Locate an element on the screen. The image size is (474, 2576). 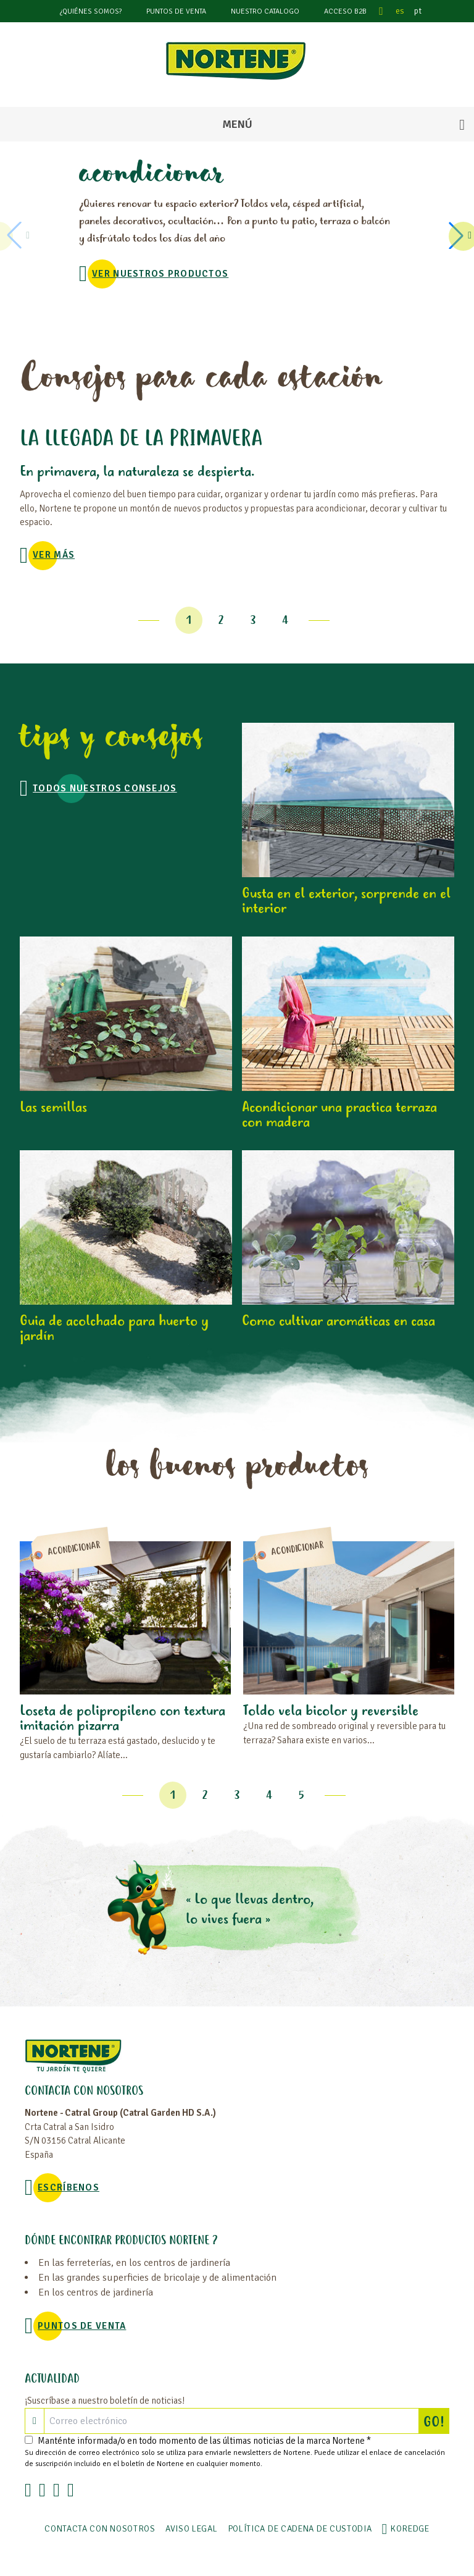
GO! is located at coordinates (436, 2421).